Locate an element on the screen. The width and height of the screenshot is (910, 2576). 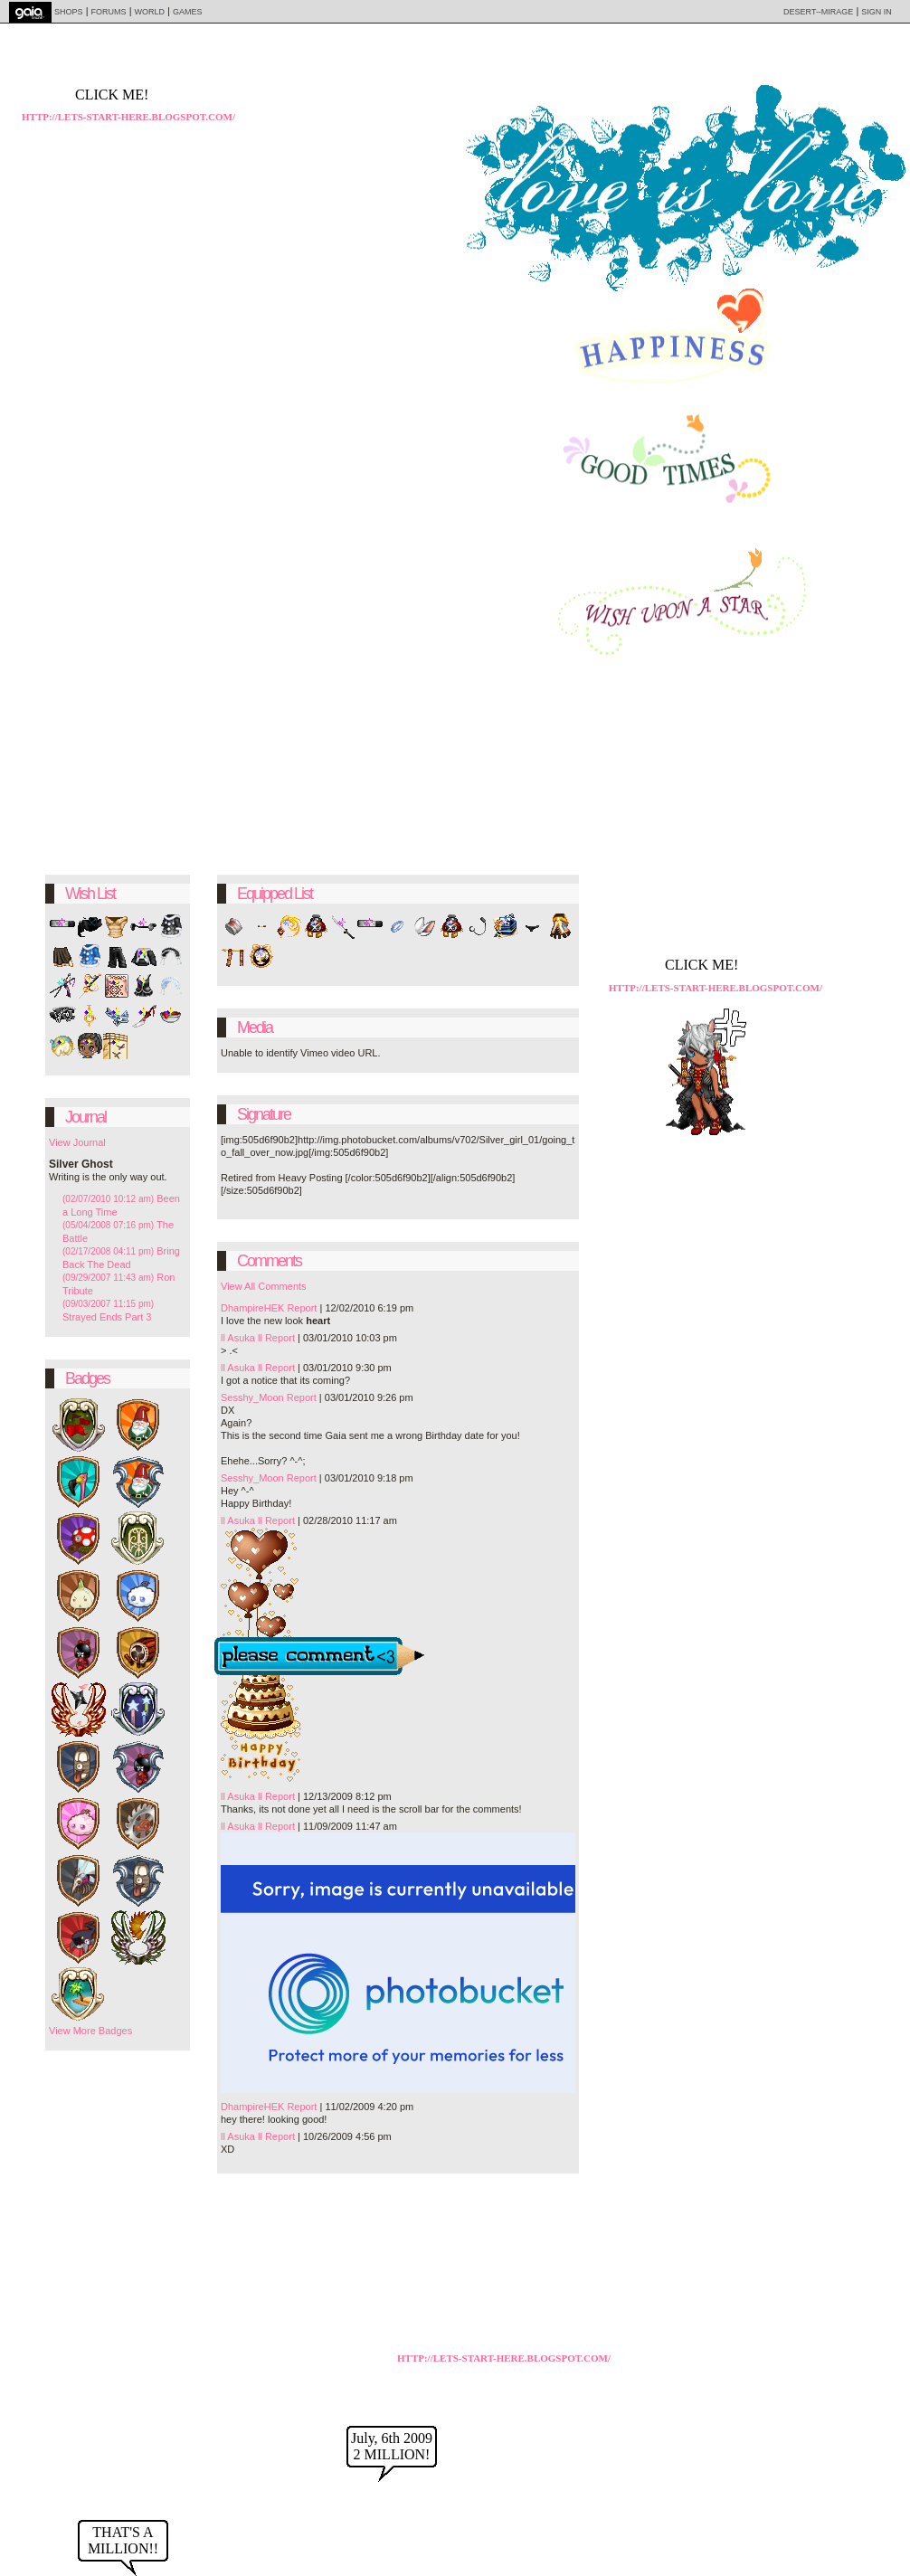
View More Badges is located at coordinates (90, 2030).